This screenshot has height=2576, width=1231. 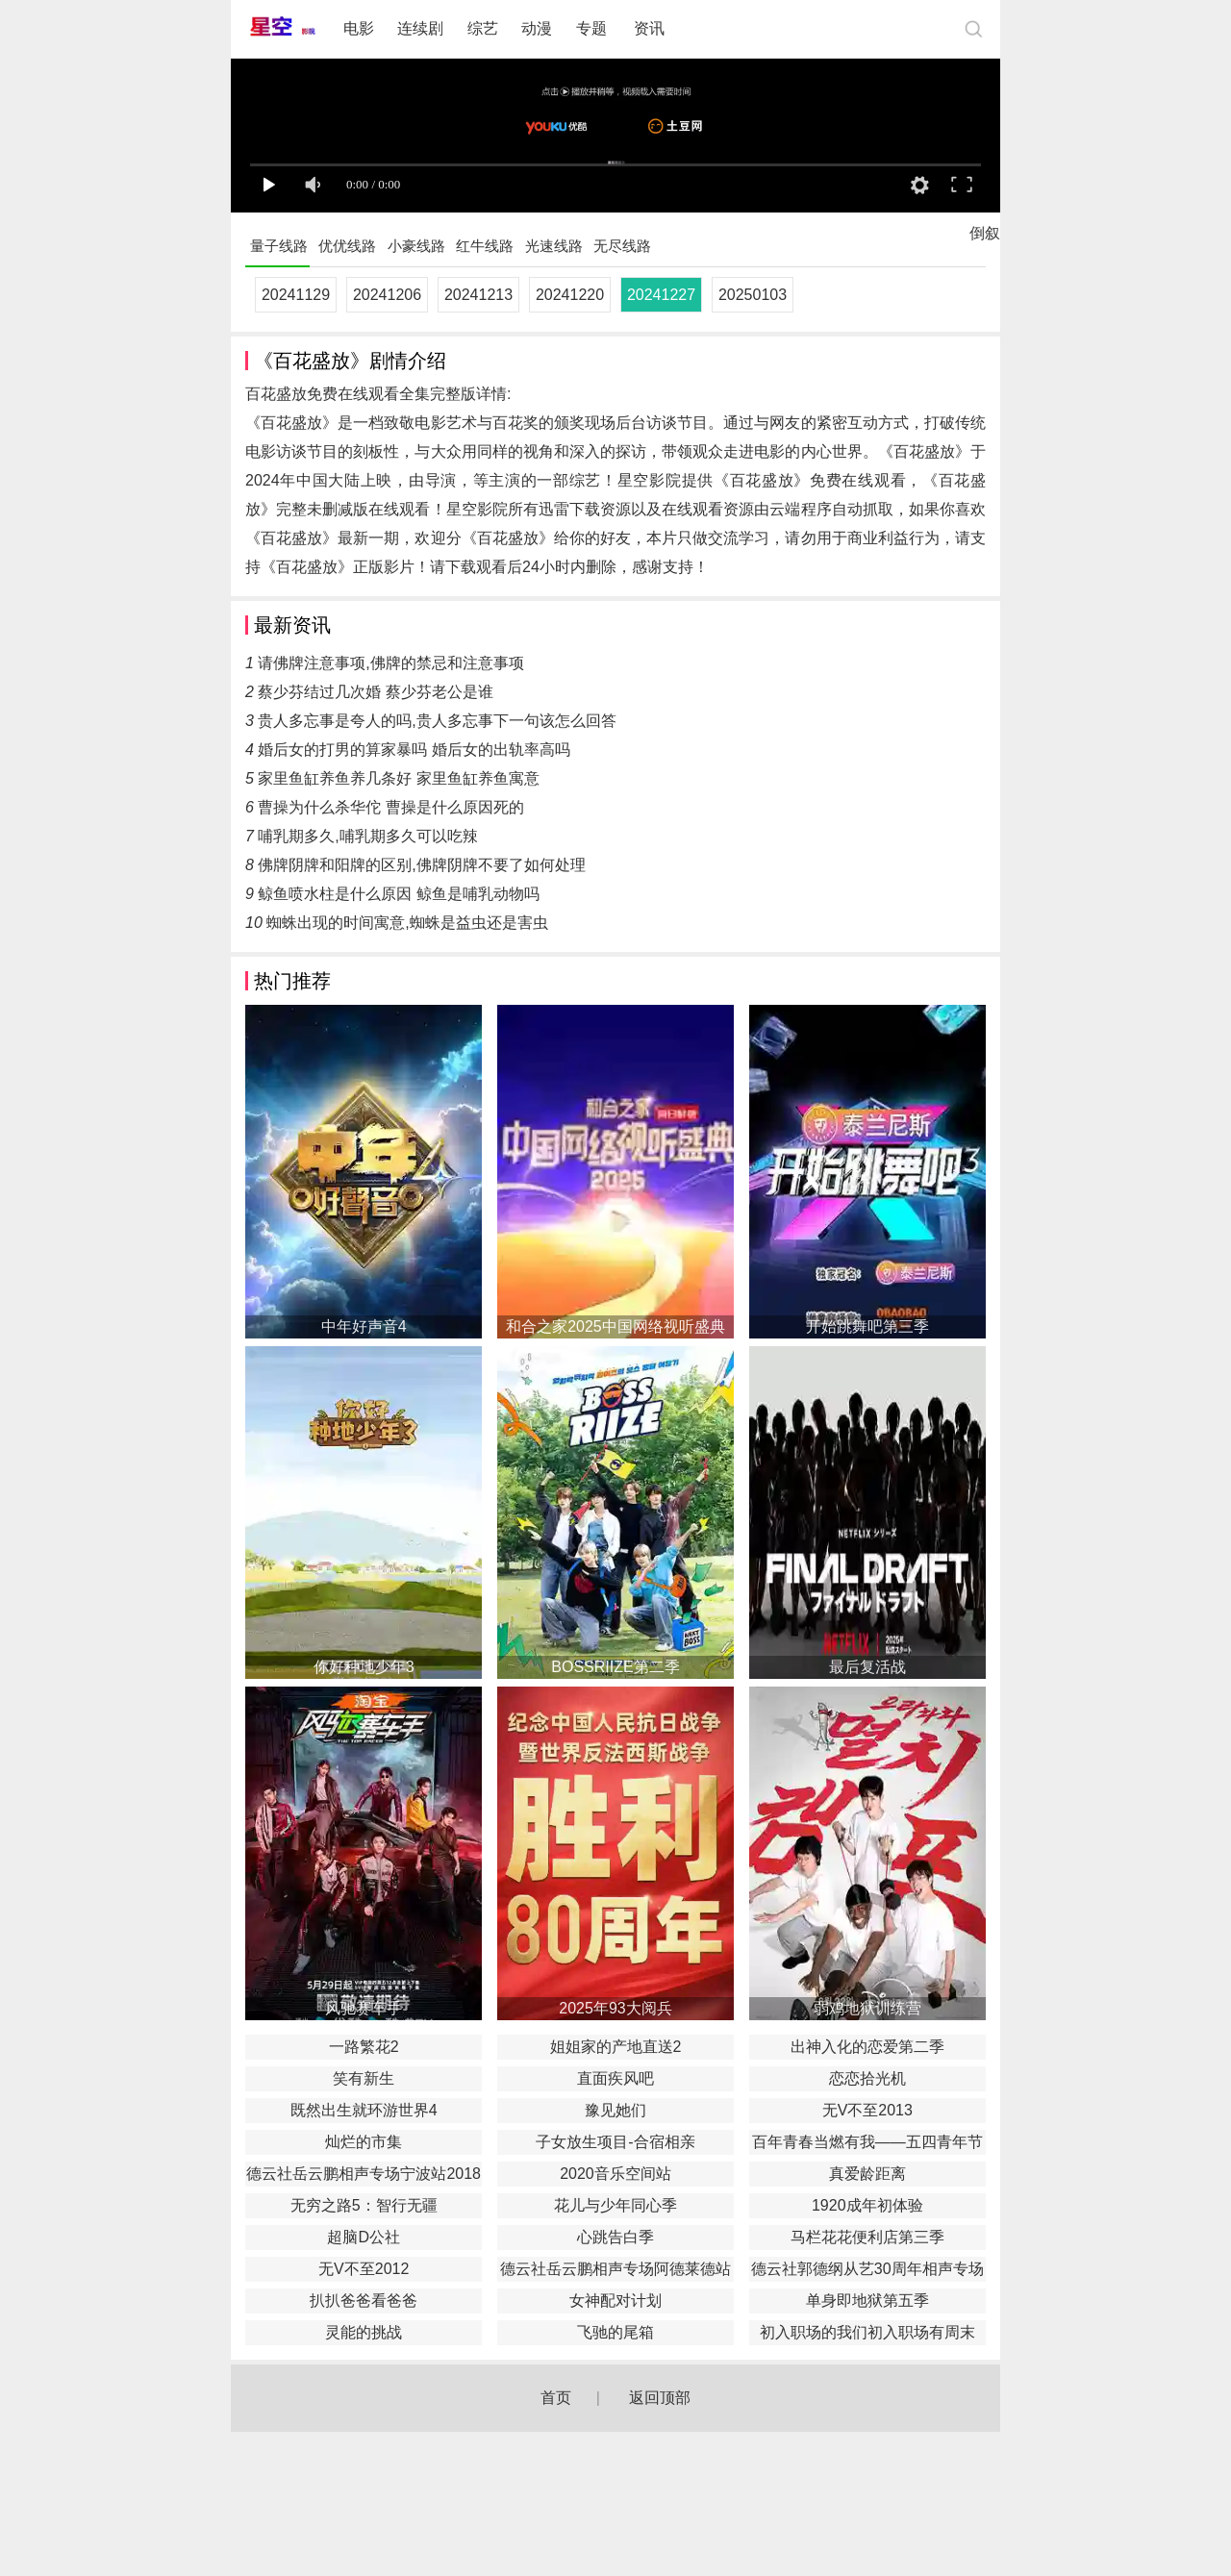 What do you see at coordinates (867, 2078) in the screenshot?
I see `恋恋拾光机` at bounding box center [867, 2078].